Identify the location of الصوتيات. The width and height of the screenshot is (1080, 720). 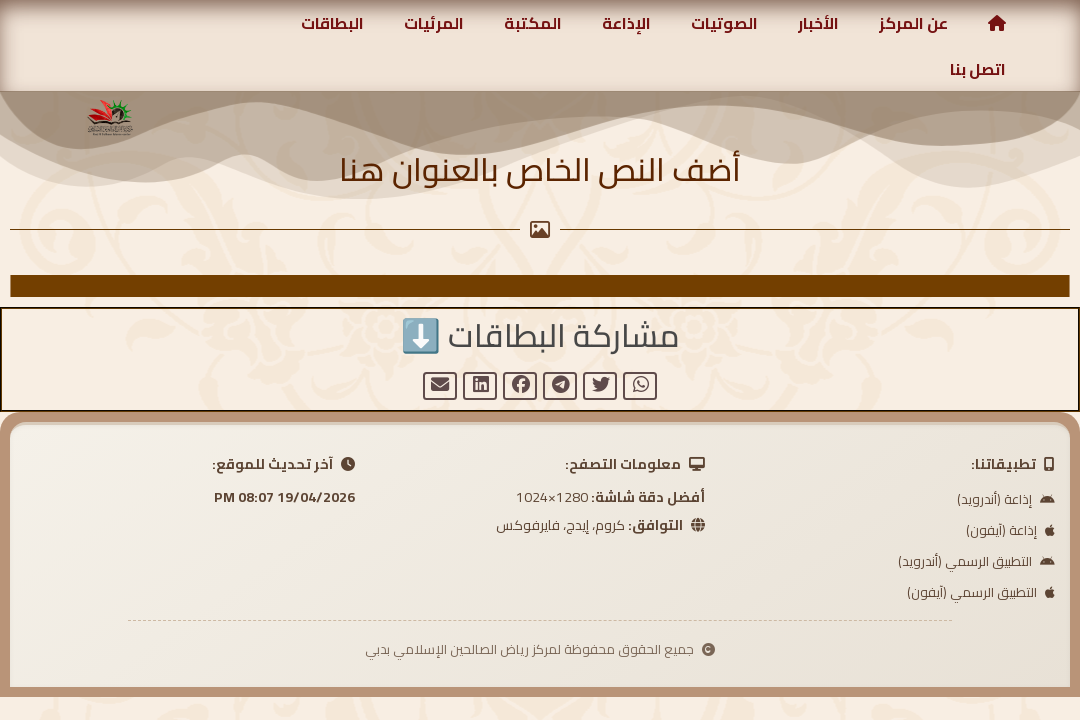
(724, 23).